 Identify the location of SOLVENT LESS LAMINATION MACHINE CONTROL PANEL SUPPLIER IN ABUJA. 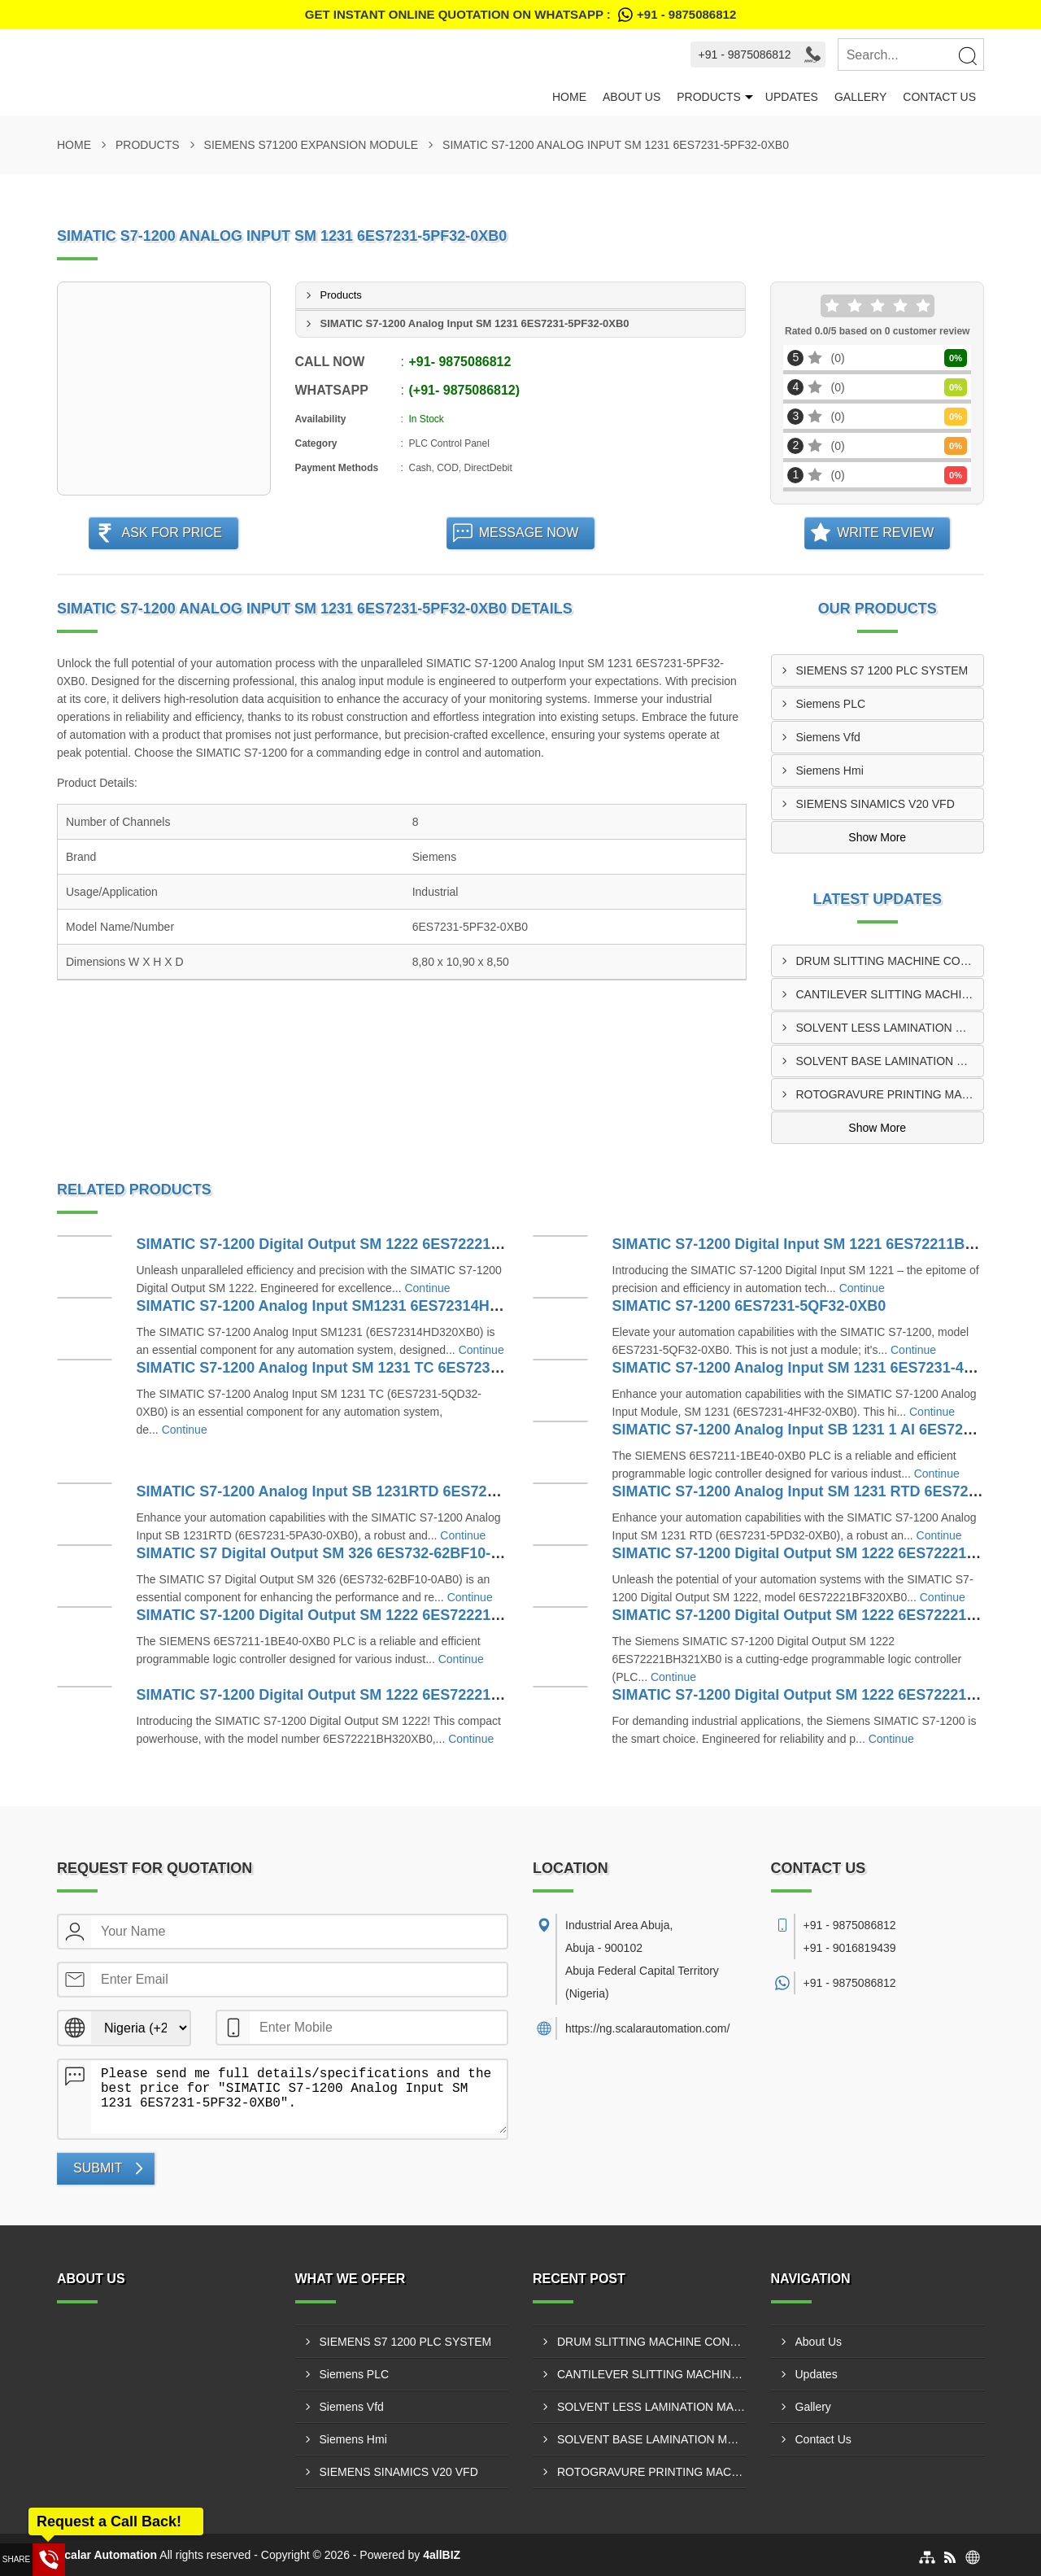
(890, 1027).